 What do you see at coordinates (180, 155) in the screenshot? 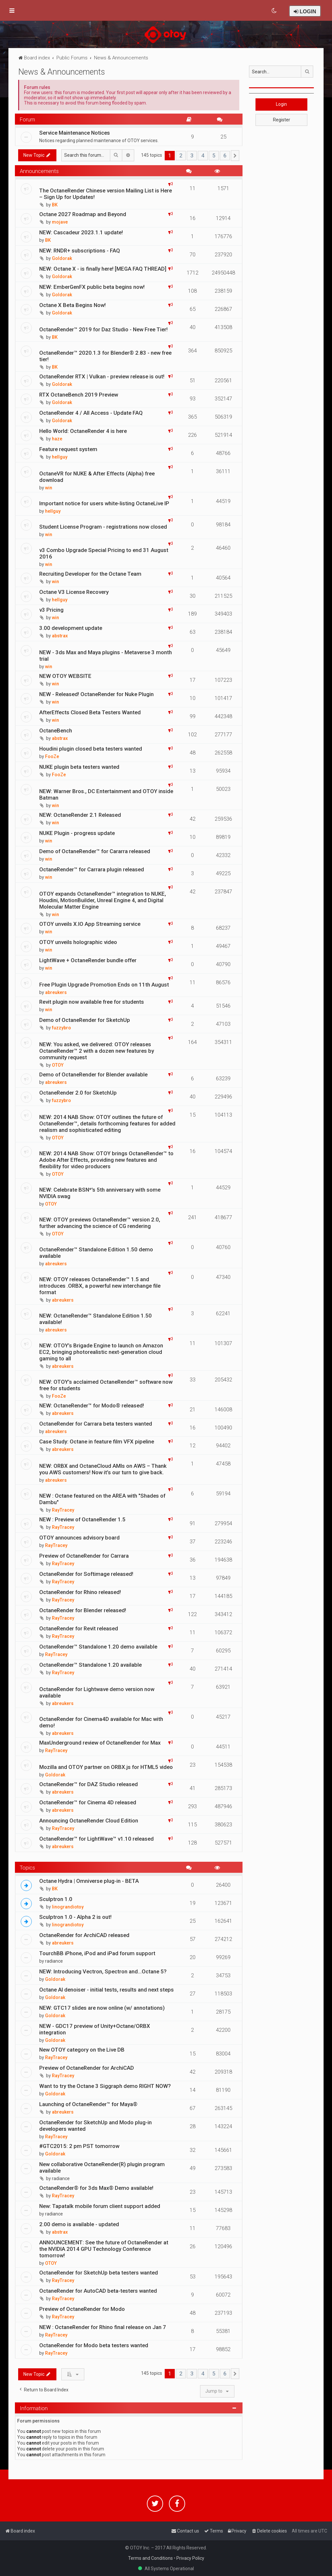
I see `2 [button]` at bounding box center [180, 155].